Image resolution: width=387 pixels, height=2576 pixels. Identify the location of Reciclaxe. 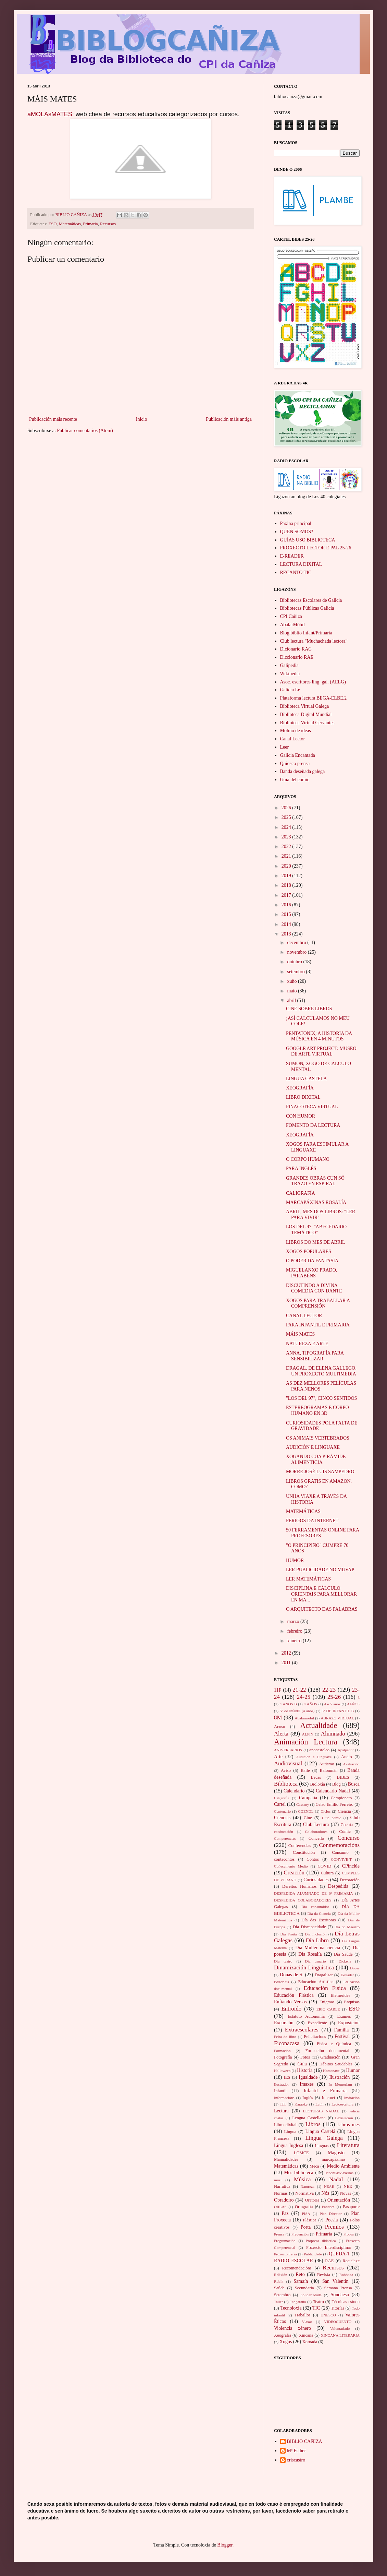
(351, 2260).